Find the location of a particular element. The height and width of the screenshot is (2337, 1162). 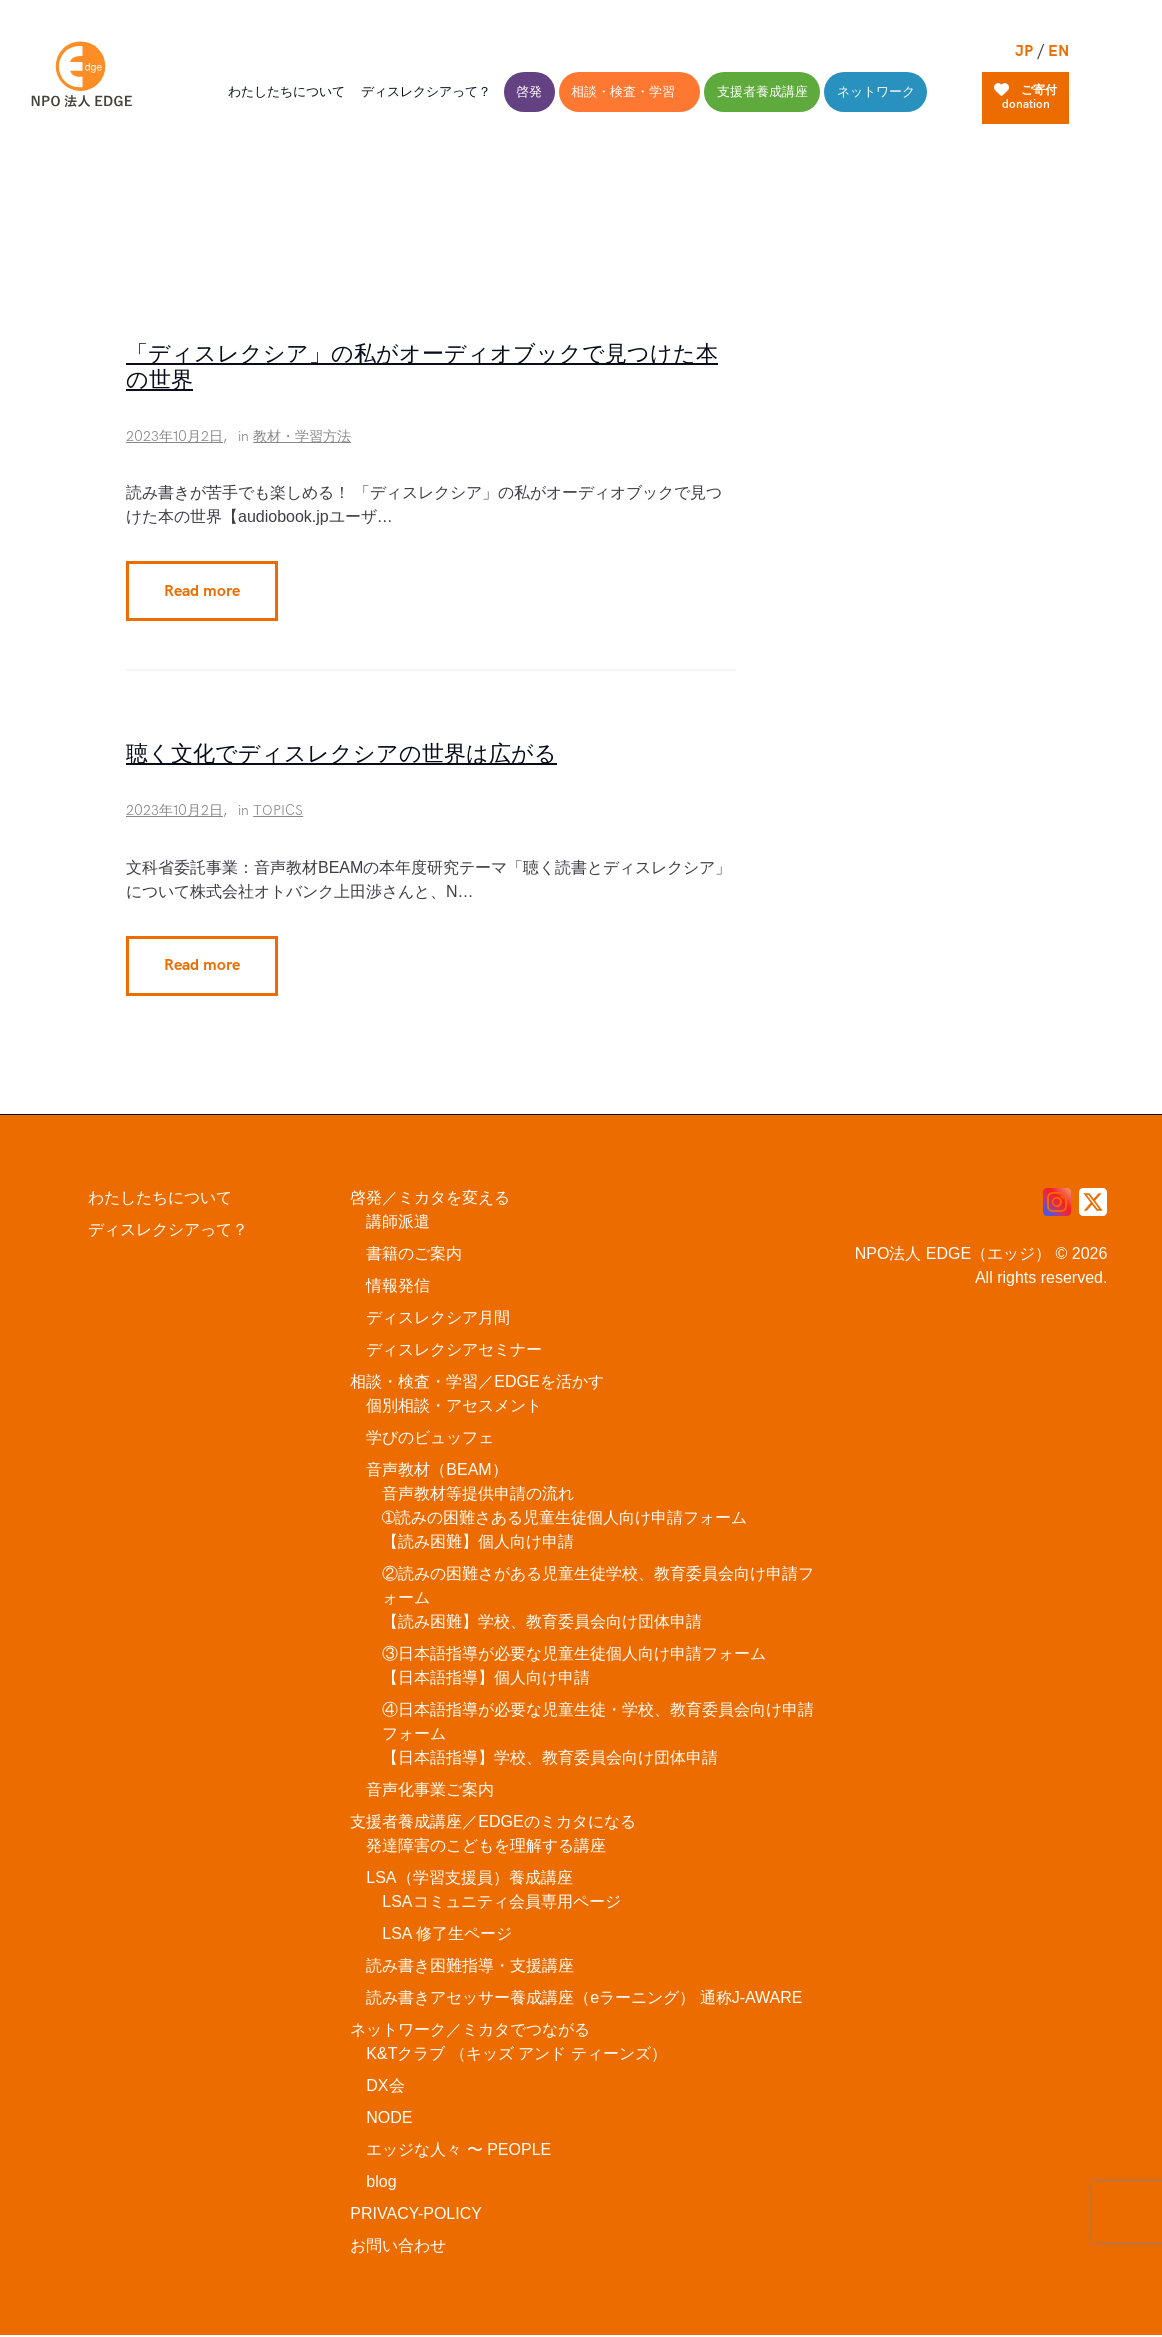

ディスレクシアって？ is located at coordinates (168, 1230).